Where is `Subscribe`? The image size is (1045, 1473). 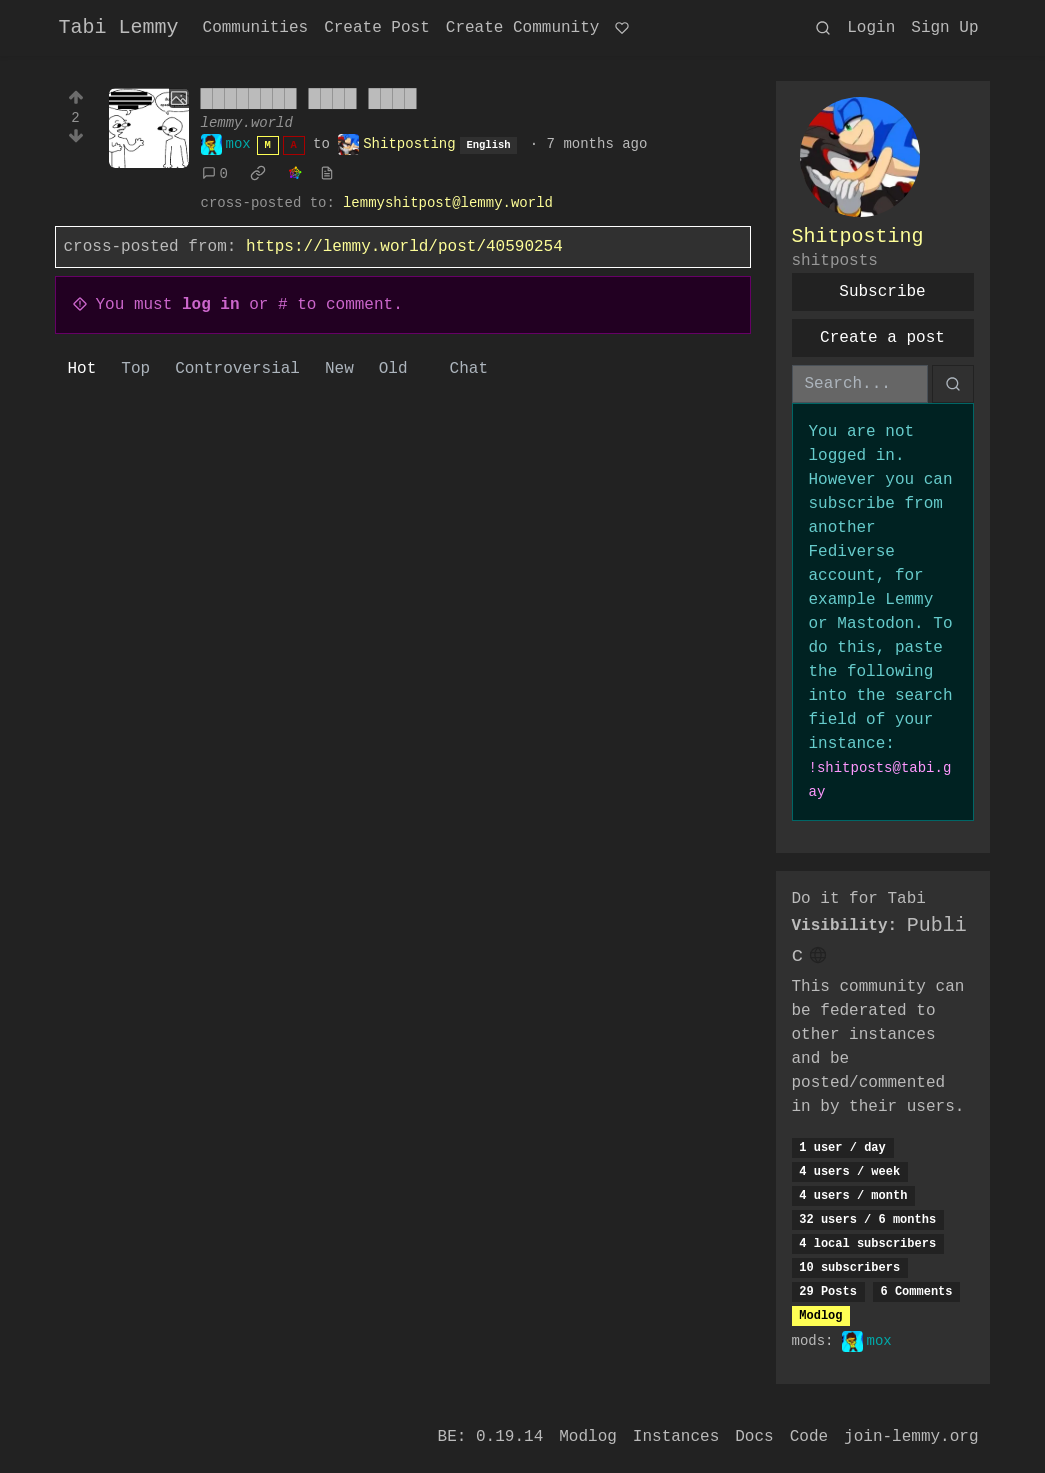
Subscribe is located at coordinates (882, 292).